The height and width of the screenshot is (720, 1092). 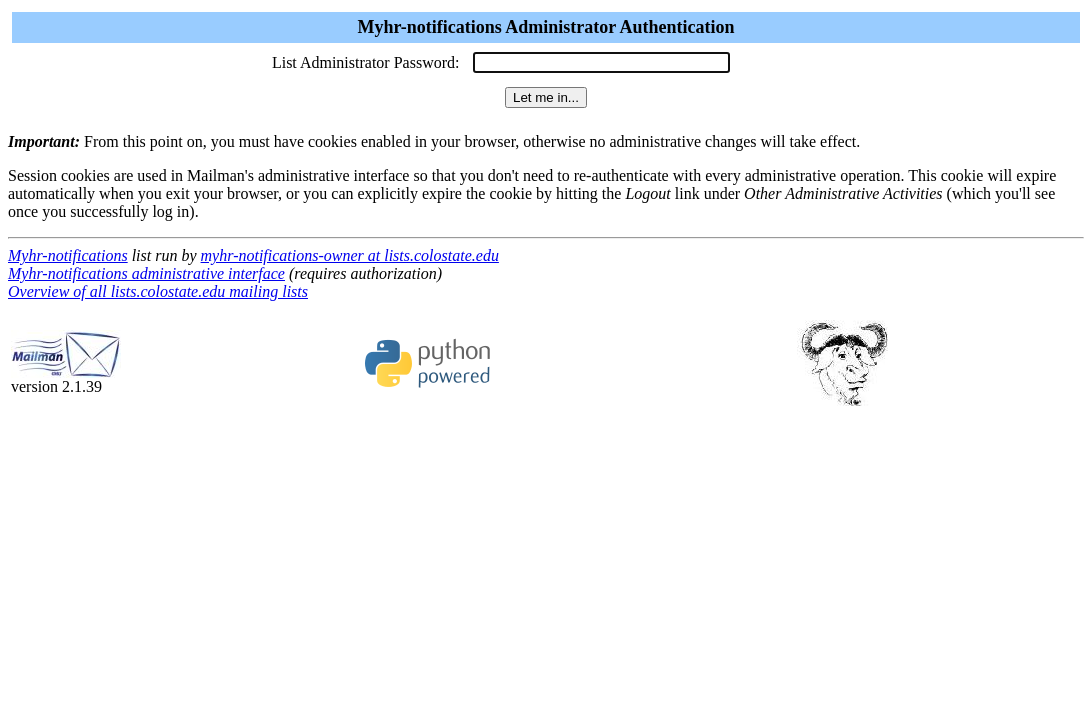 I want to click on myhr-notifications-owner at lists.colostate.edu, so click(x=350, y=255).